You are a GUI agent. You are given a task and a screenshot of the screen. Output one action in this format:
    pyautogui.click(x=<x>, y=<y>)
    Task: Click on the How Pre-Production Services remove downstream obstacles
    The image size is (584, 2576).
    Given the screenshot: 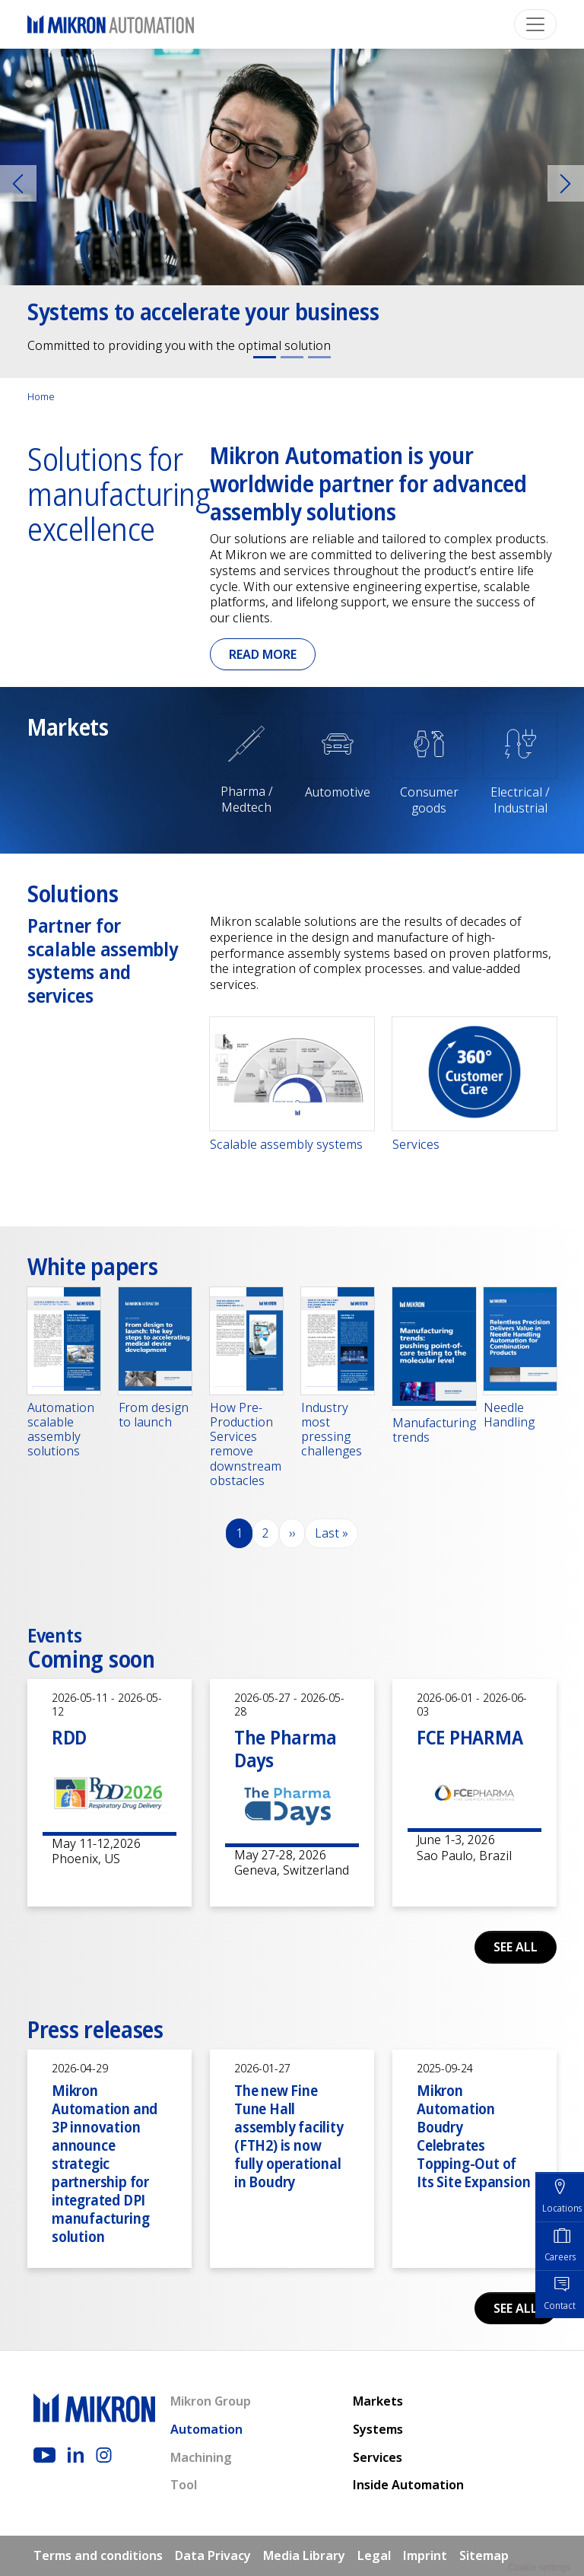 What is the action you would take?
    pyautogui.click(x=245, y=1444)
    